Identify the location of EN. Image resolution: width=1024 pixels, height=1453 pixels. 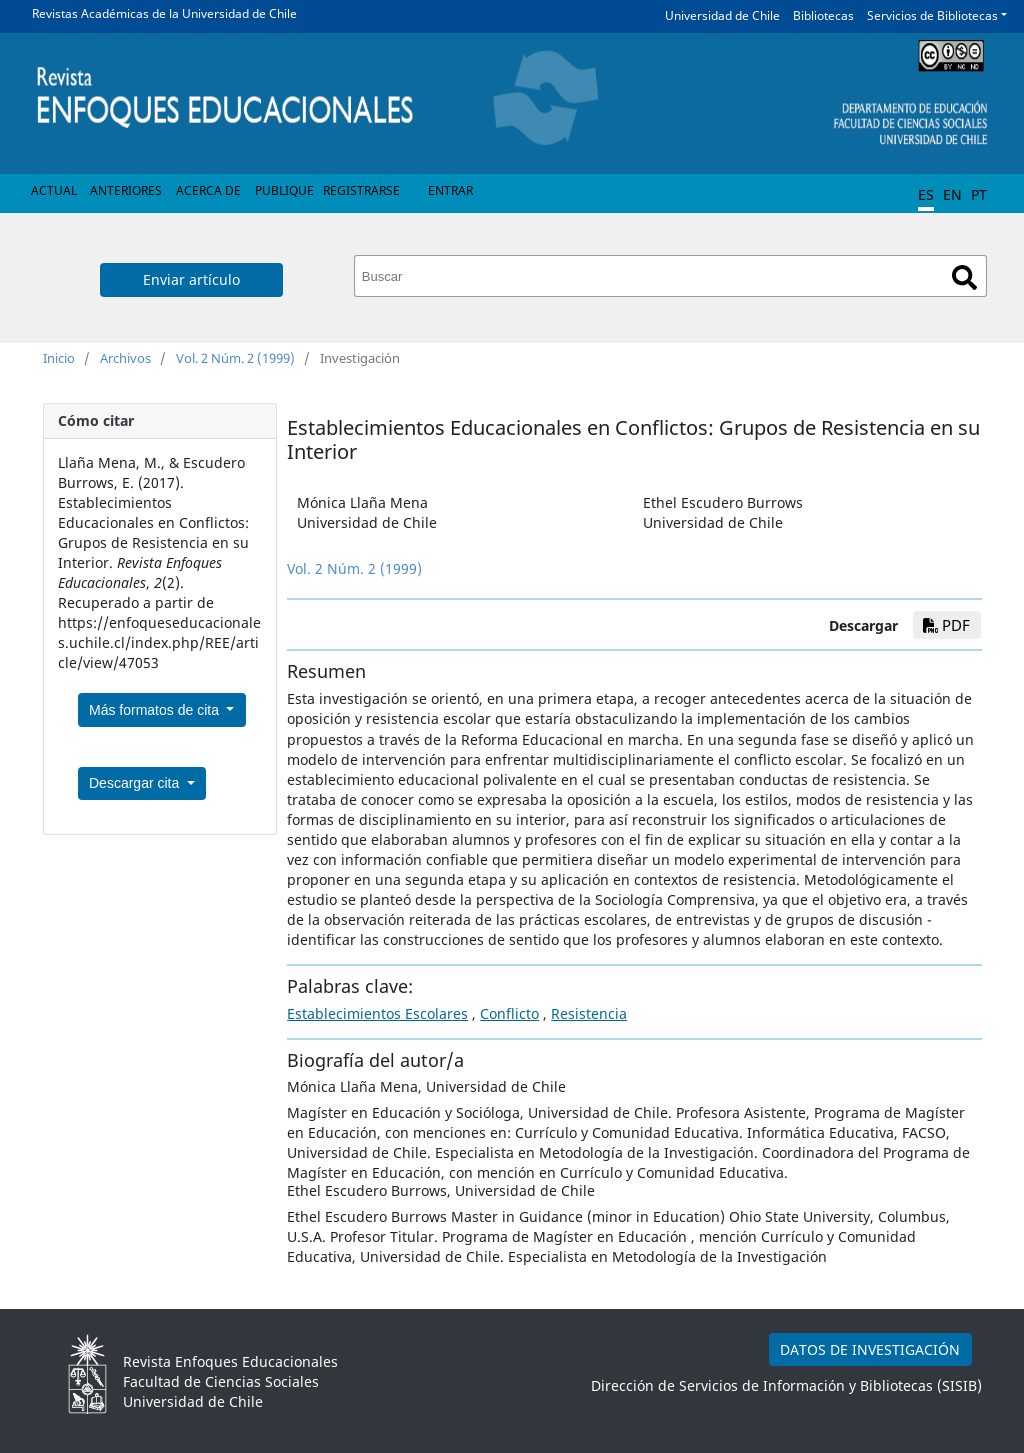
(952, 194).